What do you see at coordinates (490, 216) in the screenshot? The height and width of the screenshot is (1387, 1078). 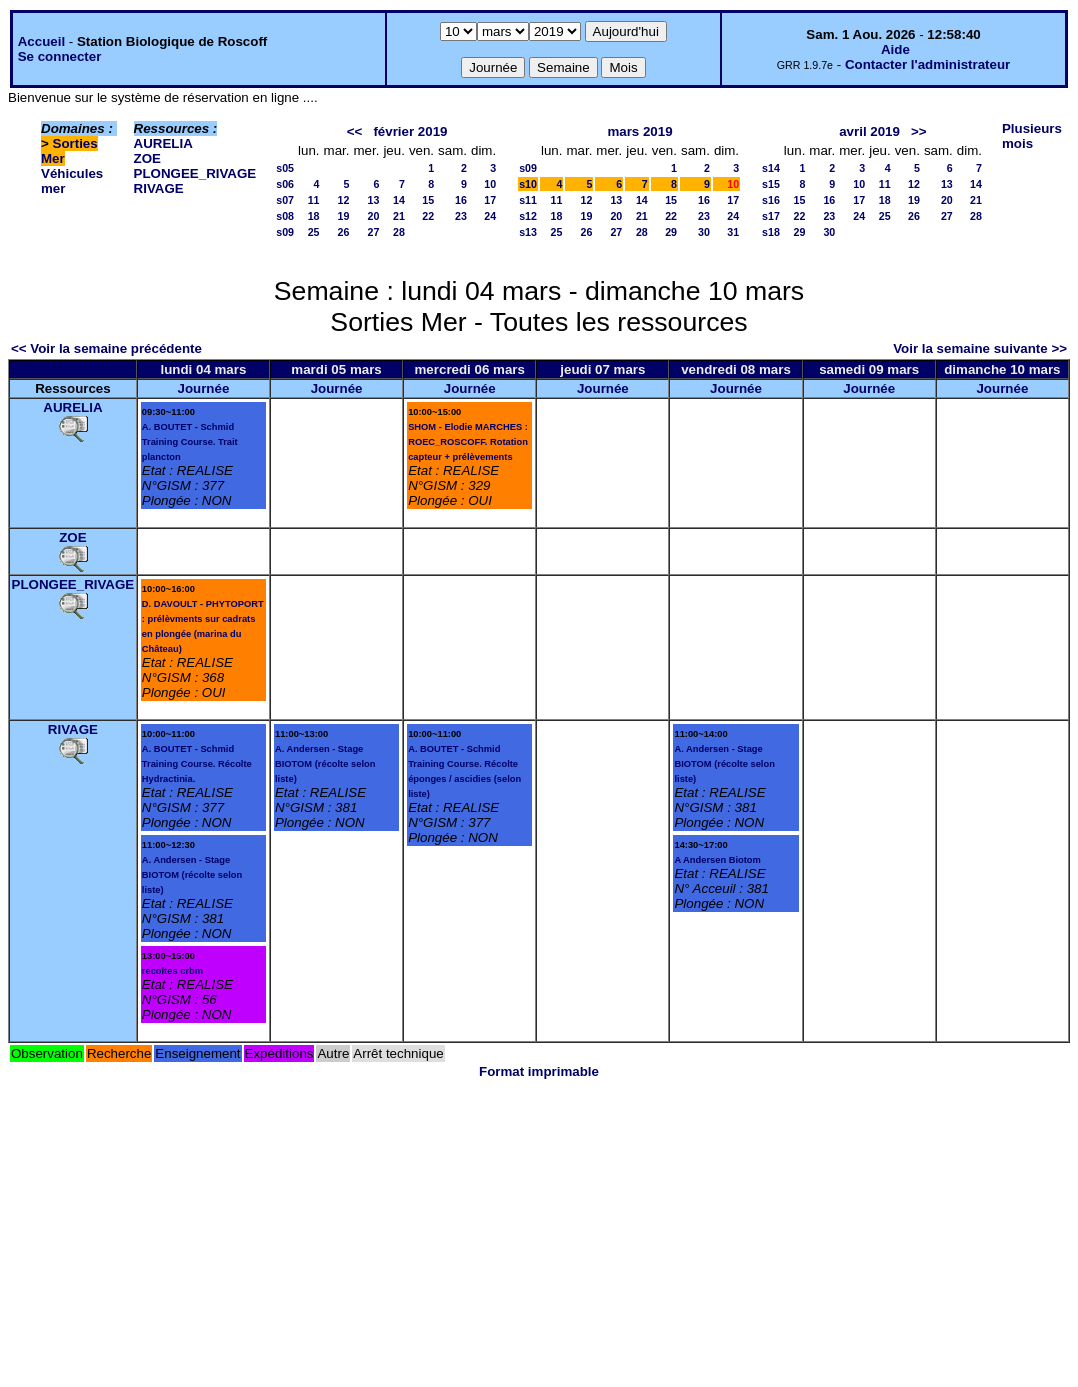 I see `24` at bounding box center [490, 216].